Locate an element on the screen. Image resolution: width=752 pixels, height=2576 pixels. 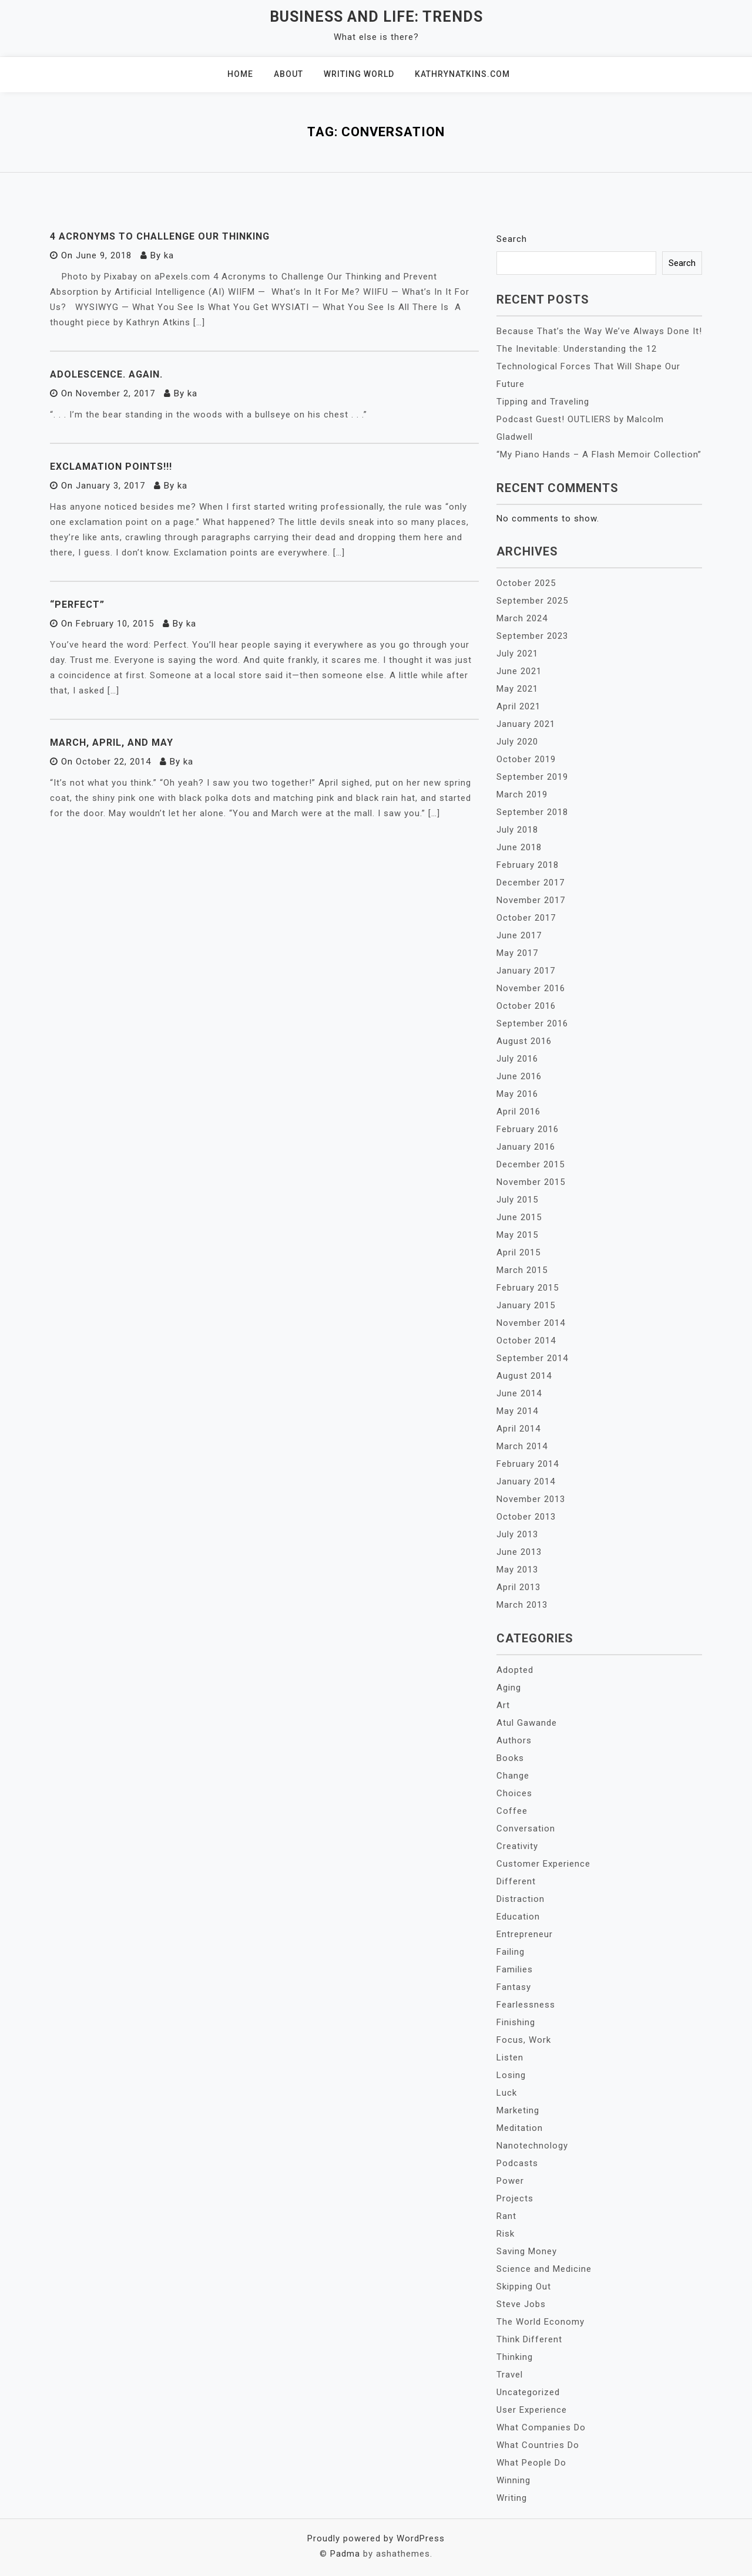
Fantasy is located at coordinates (513, 1987).